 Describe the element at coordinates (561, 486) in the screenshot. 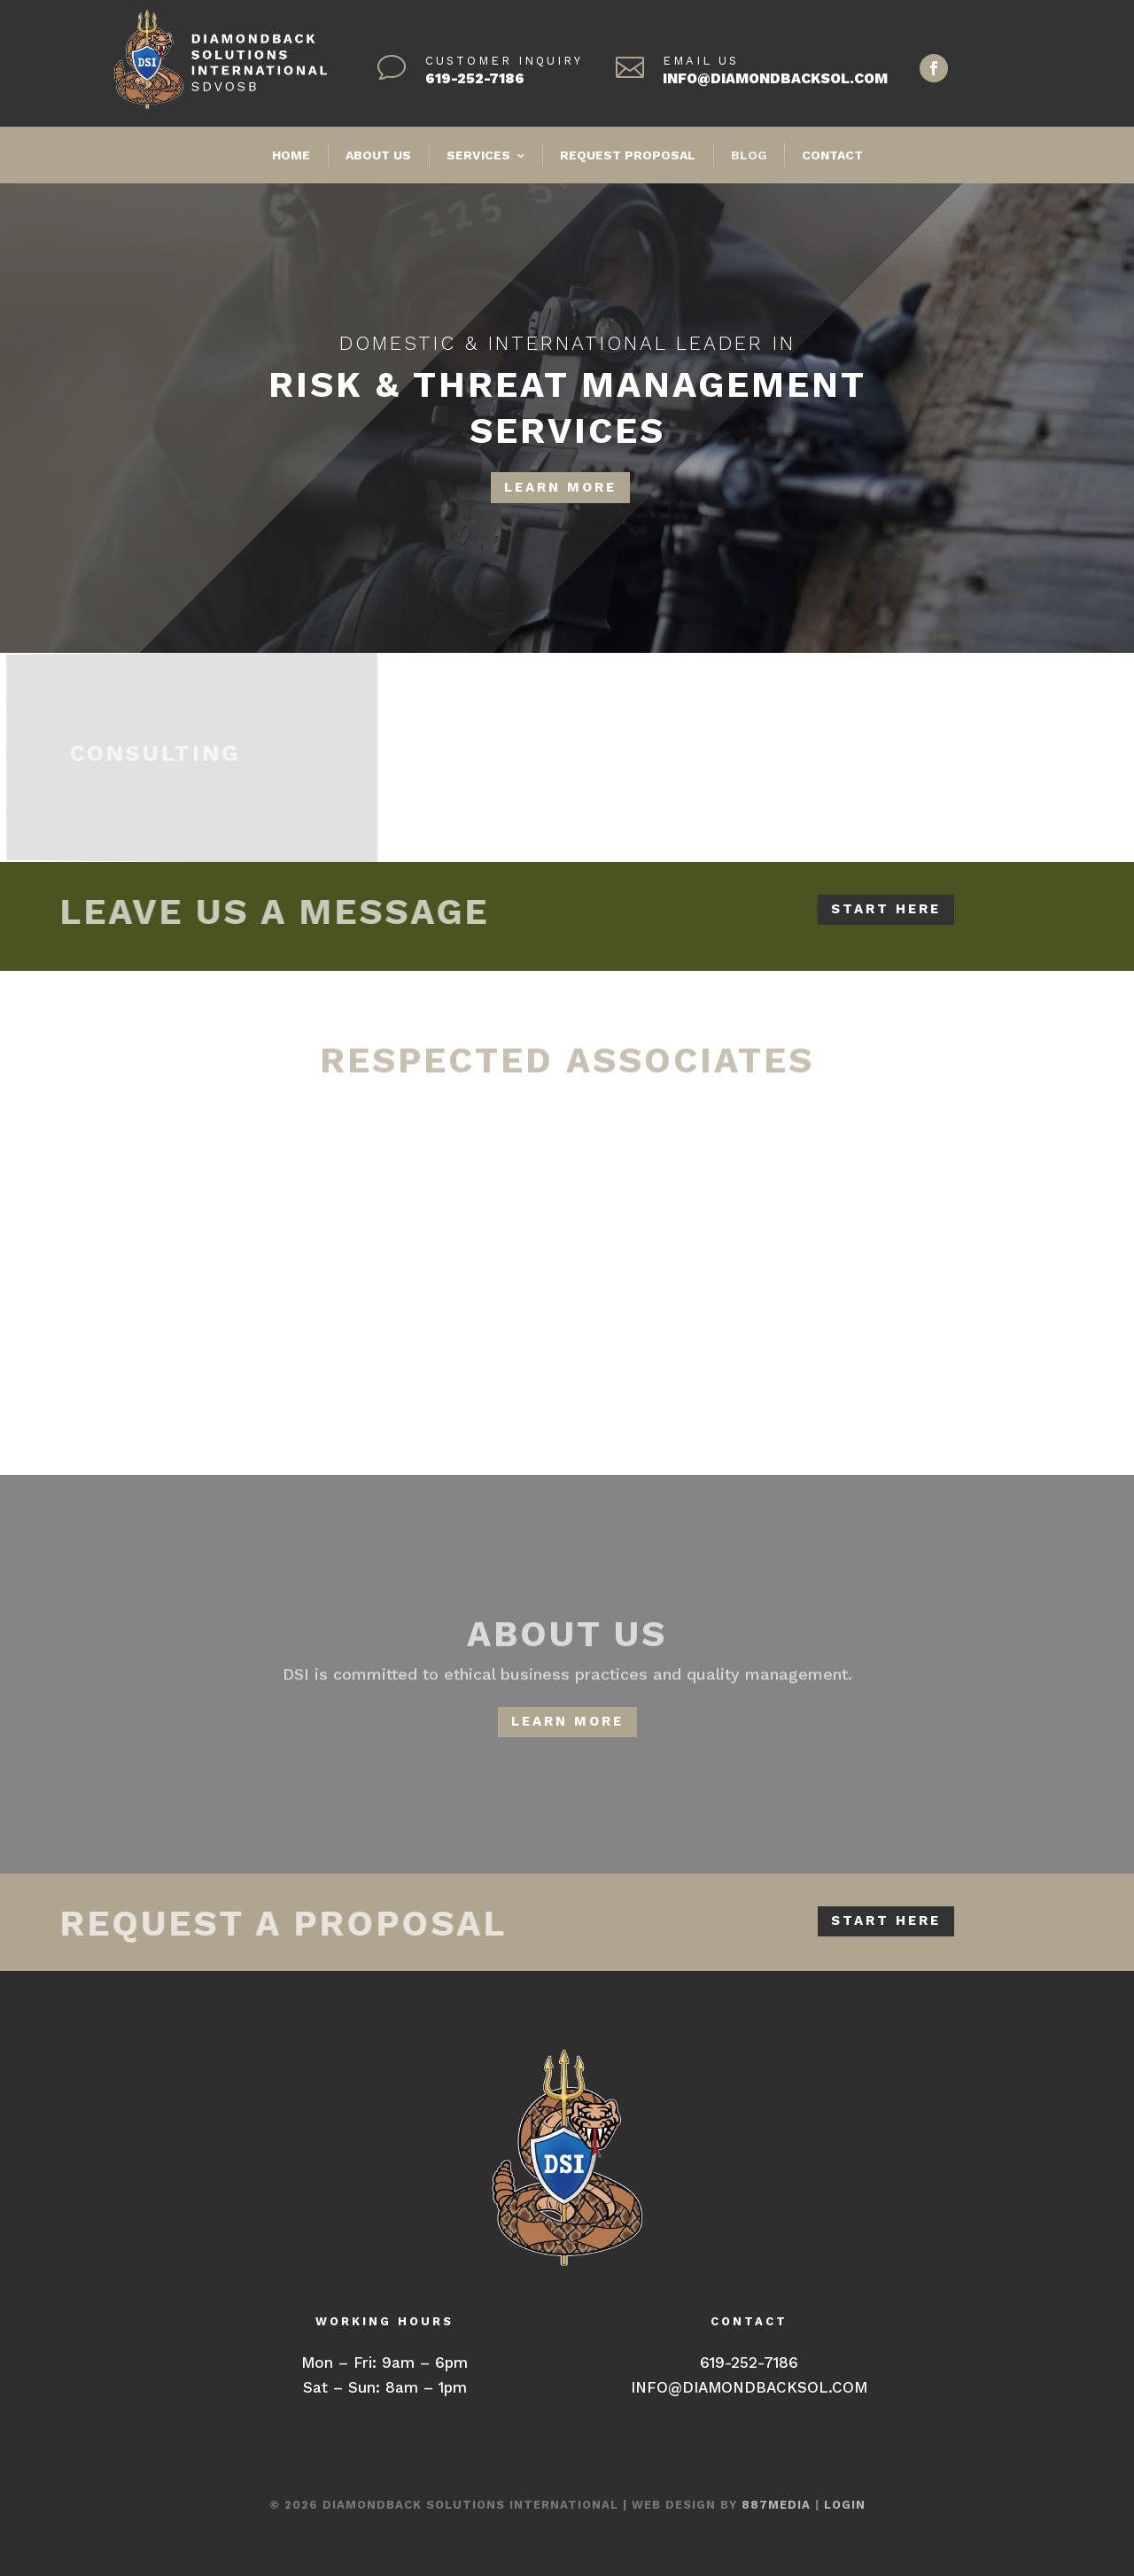

I see `LEARN MORE` at that location.